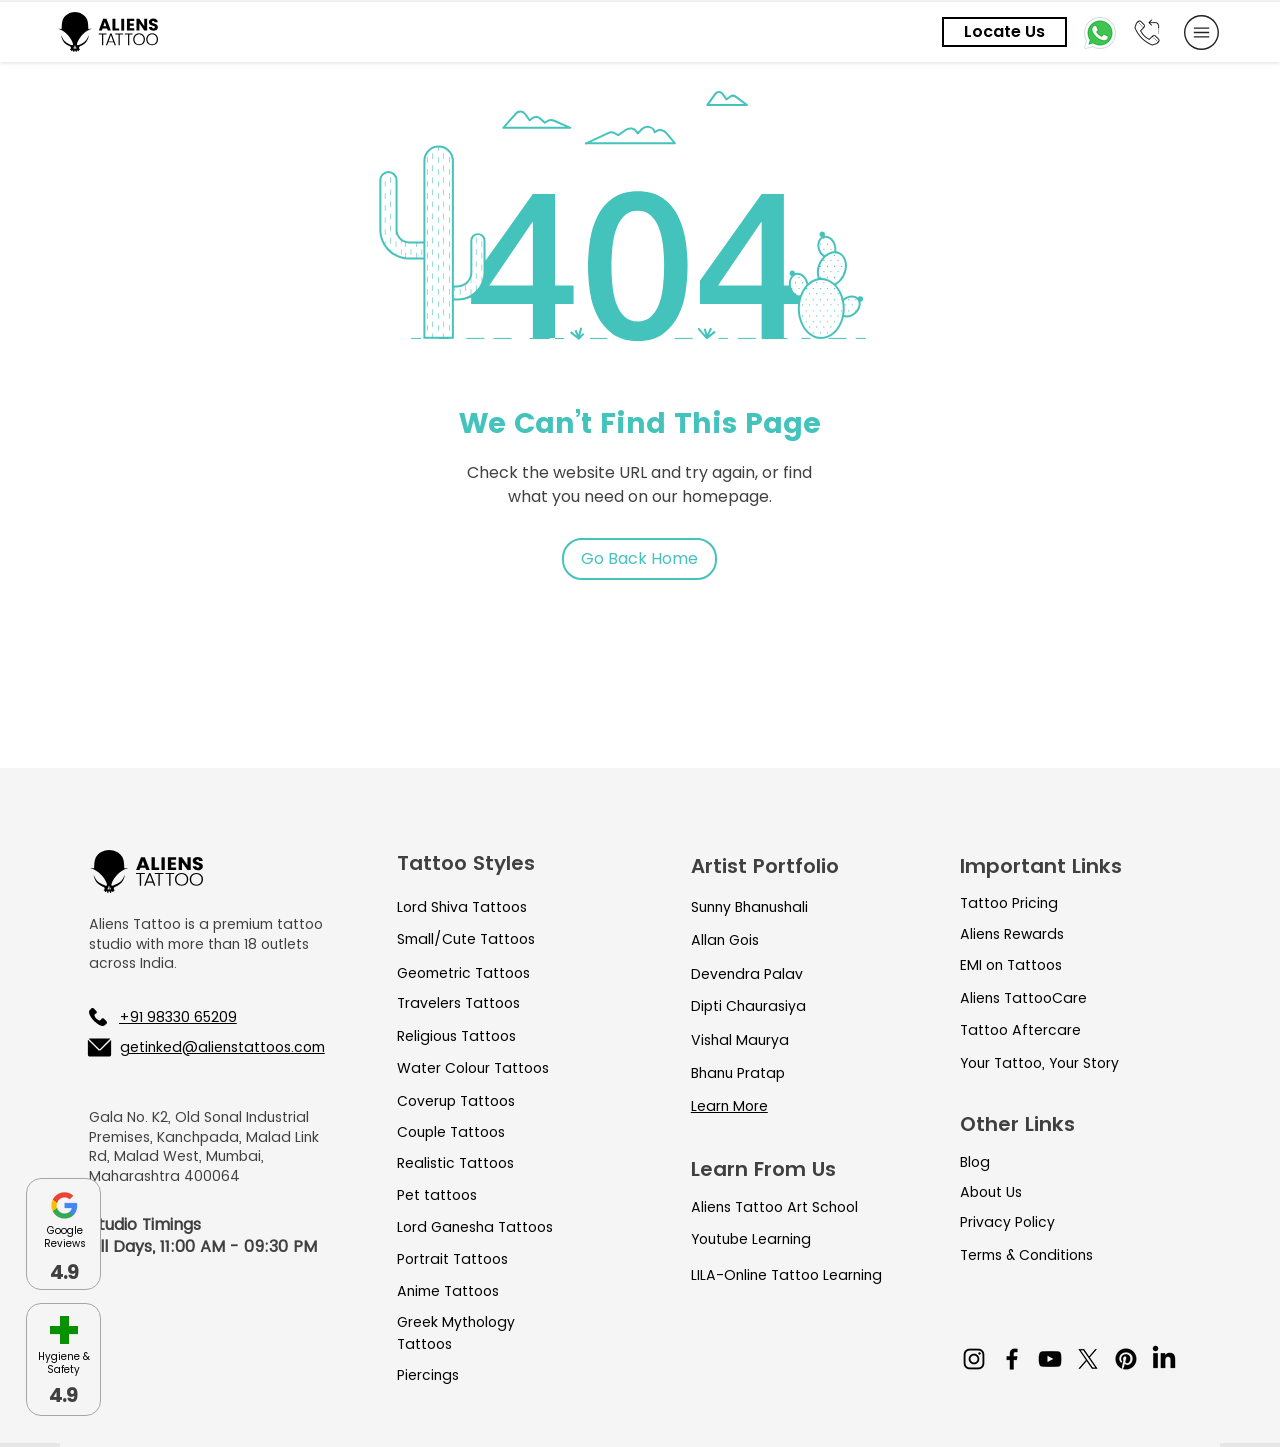 Image resolution: width=1280 pixels, height=1447 pixels. What do you see at coordinates (639, 559) in the screenshot?
I see `[Go Back Home]` at bounding box center [639, 559].